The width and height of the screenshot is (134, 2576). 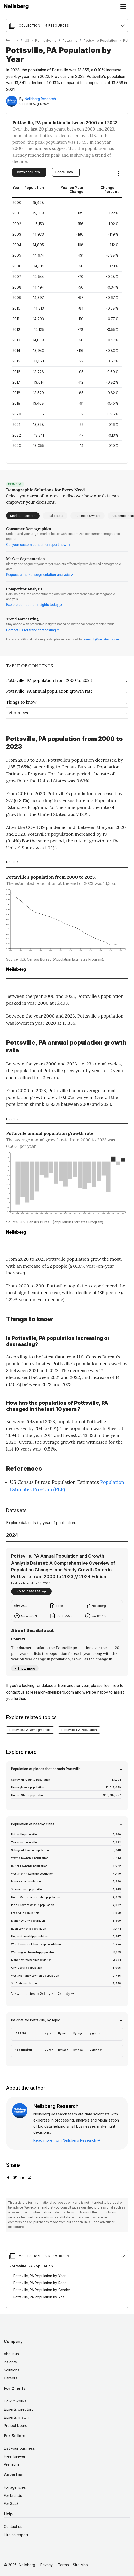 I want to click on Minersville population, so click(x=26, y=1881).